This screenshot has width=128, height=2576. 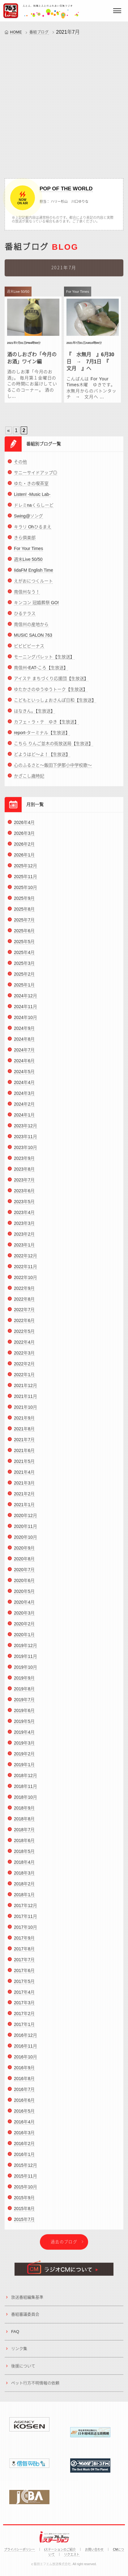 I want to click on 2024年10月, so click(x=25, y=1022).